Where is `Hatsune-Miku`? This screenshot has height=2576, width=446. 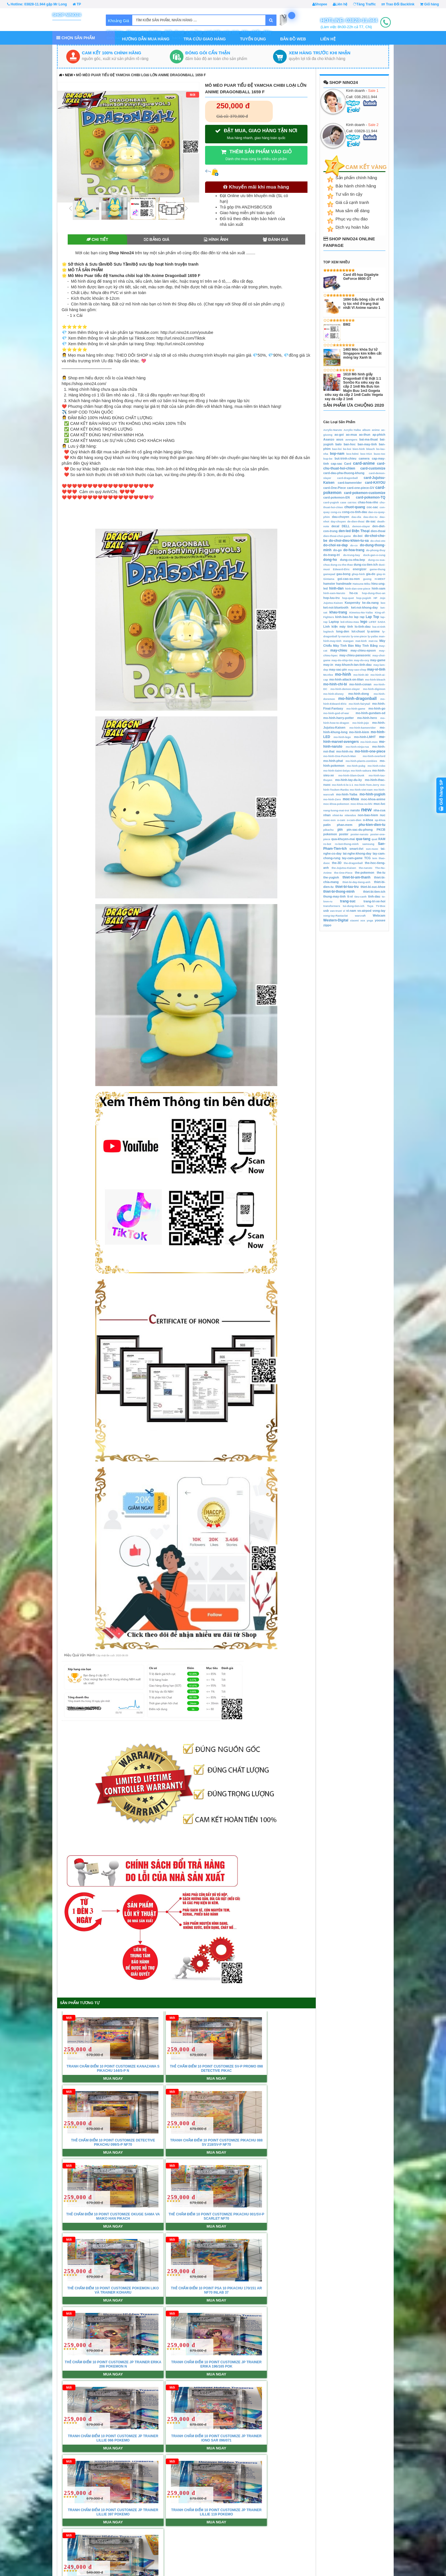
Hatsune-Miku is located at coordinates (361, 583).